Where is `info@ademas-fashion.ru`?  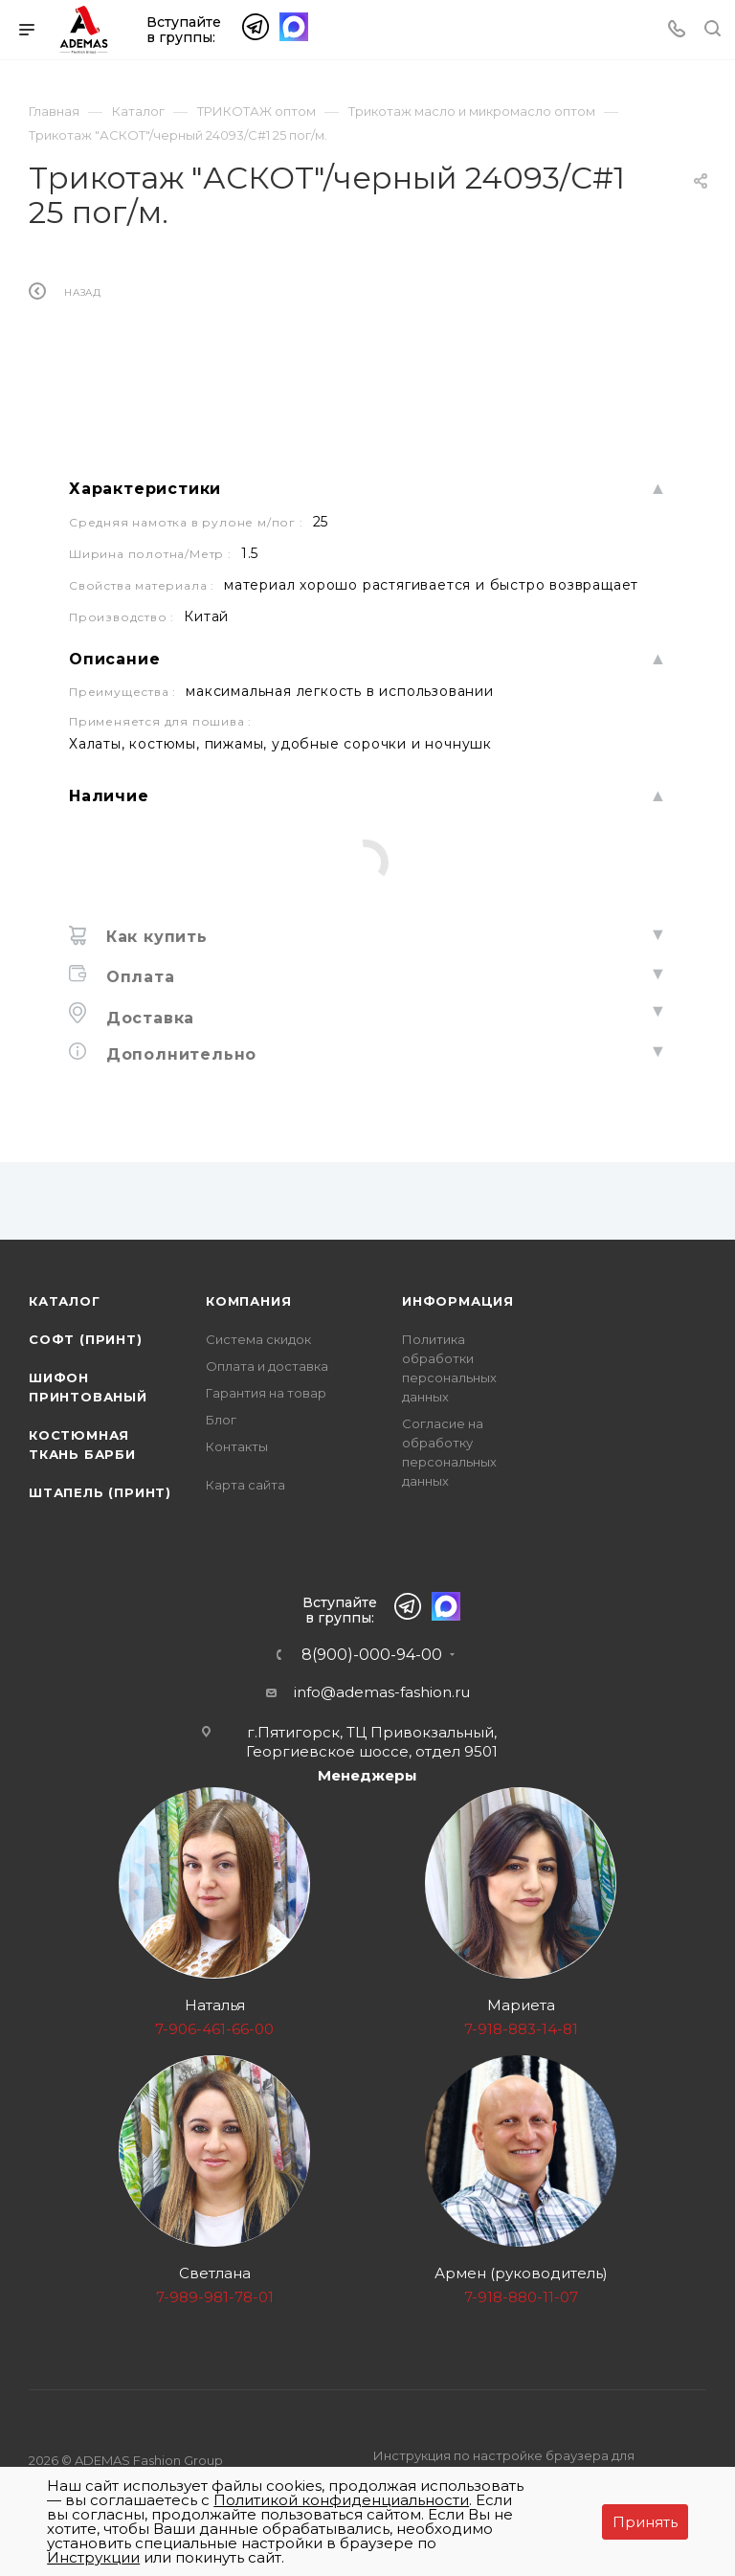
info@ademas-fashion.ru is located at coordinates (382, 1692).